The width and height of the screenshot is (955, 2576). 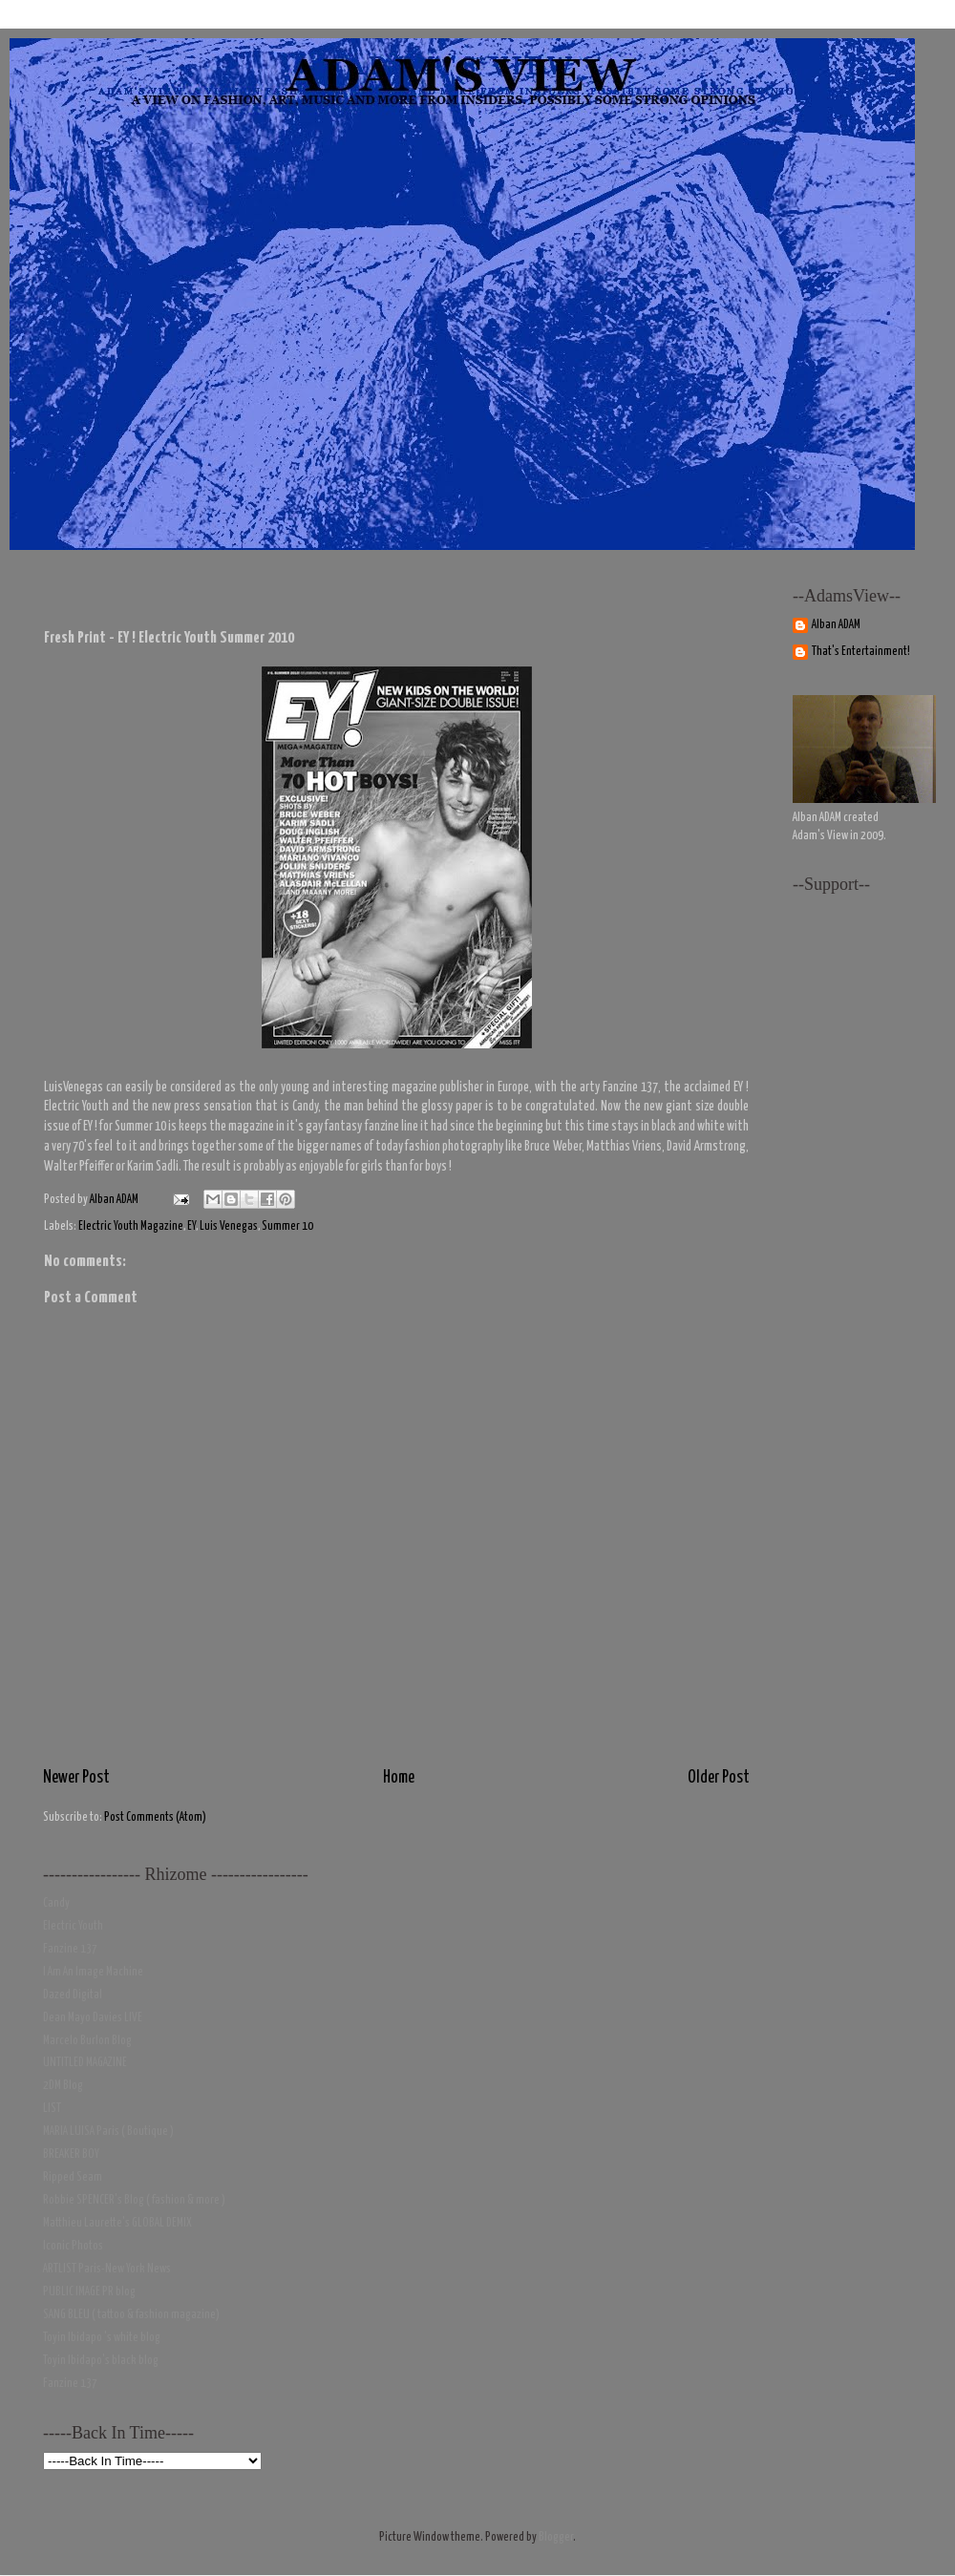 What do you see at coordinates (131, 2315) in the screenshot?
I see `SANG BLEU ( tattoo & fashion magazine)` at bounding box center [131, 2315].